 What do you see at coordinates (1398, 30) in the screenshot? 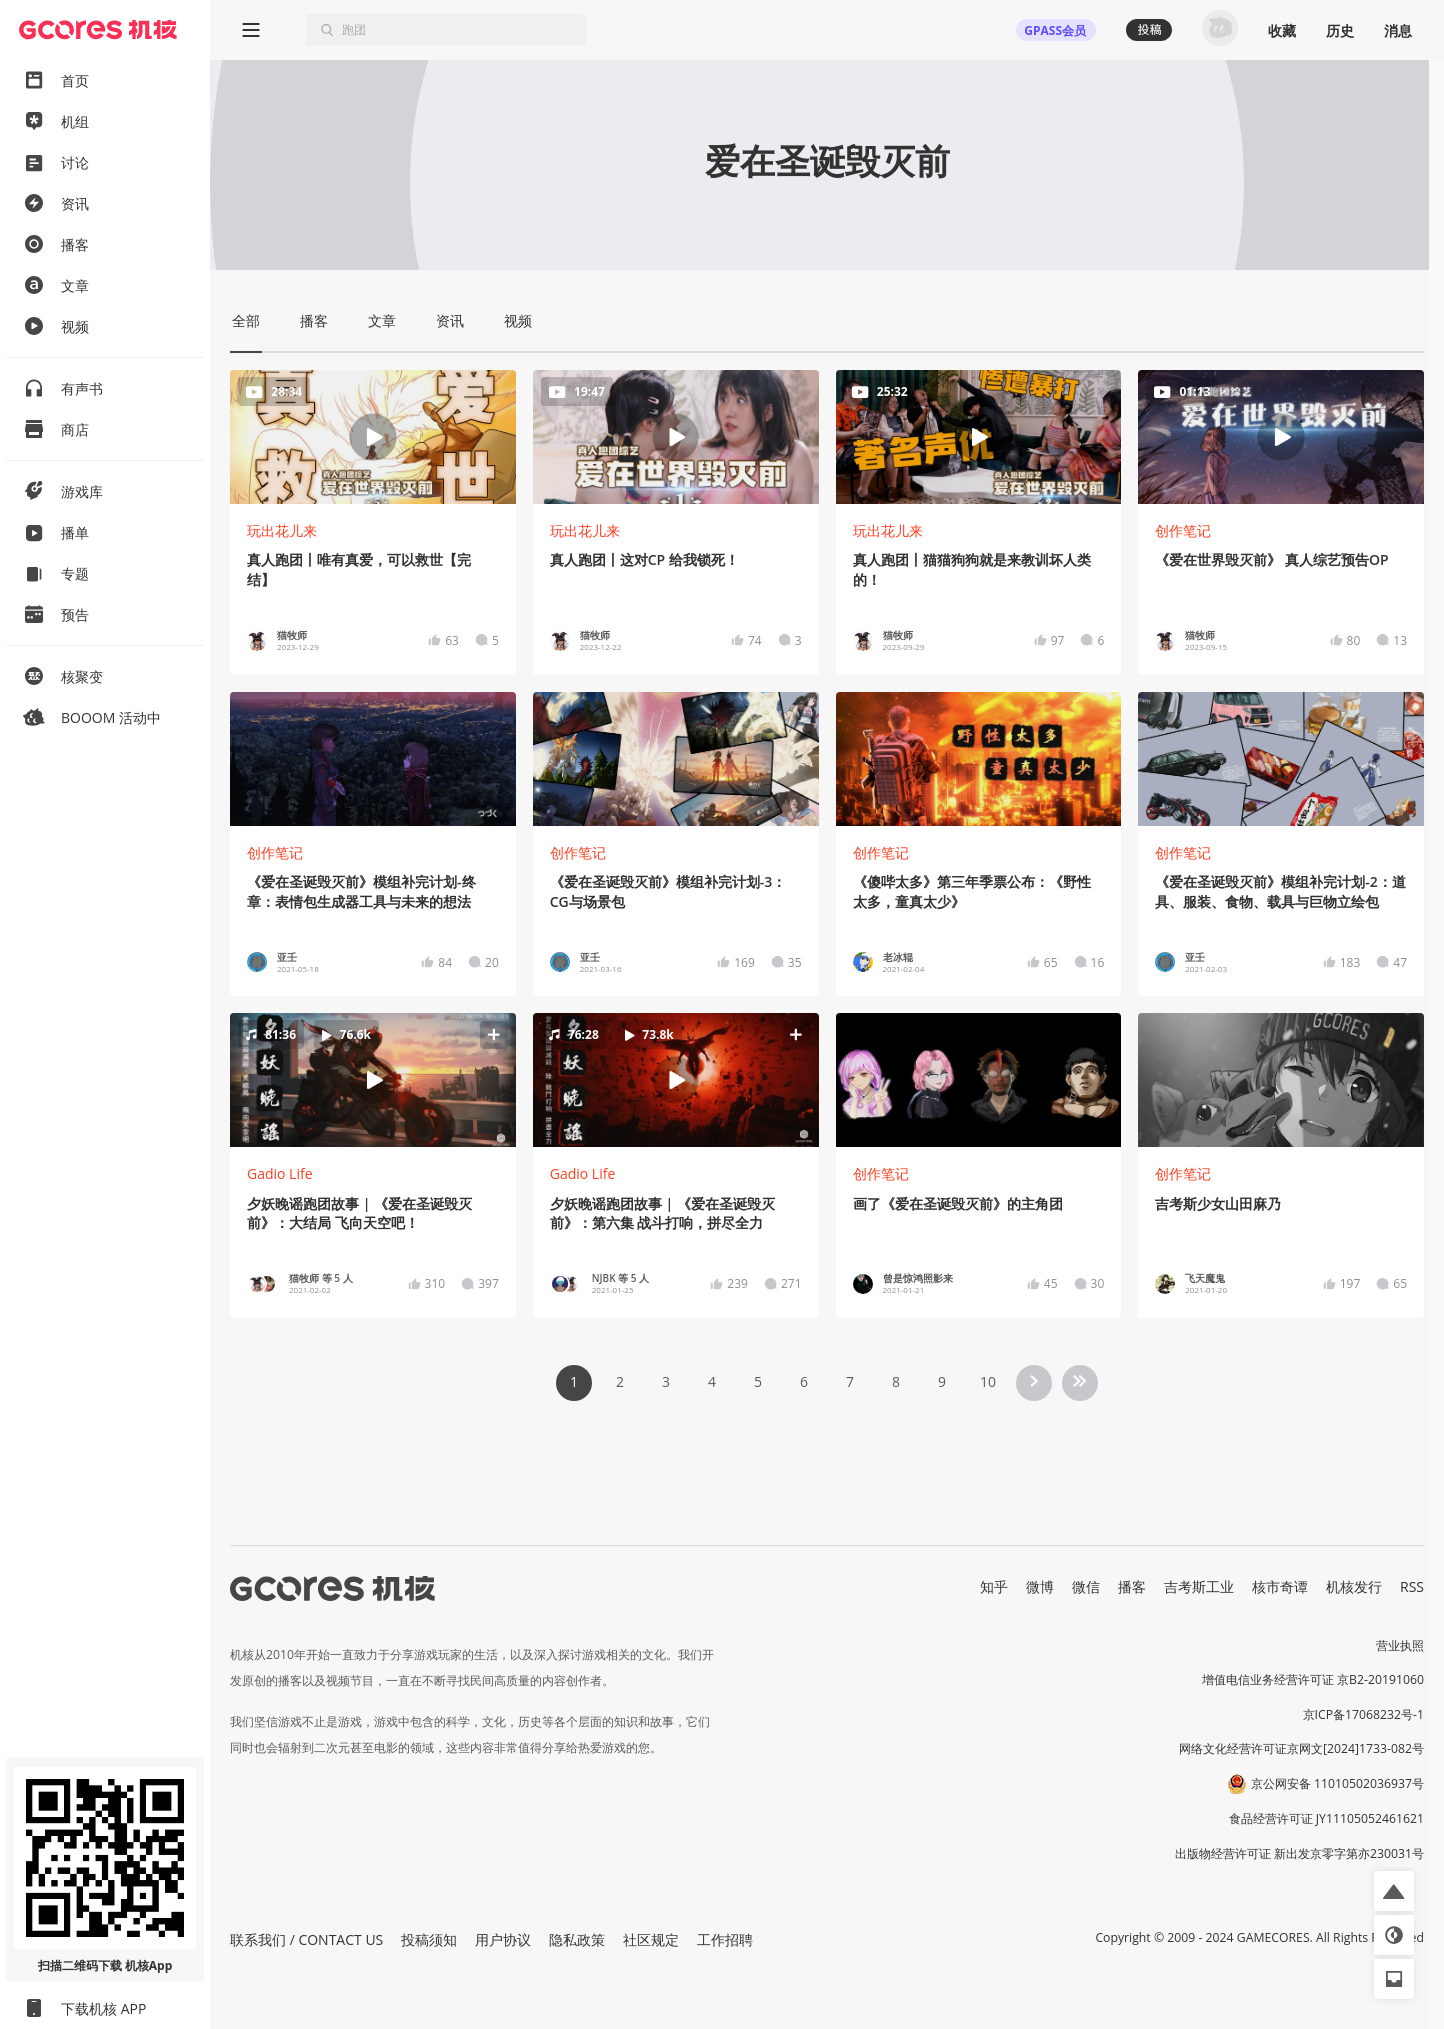
I see `消息` at bounding box center [1398, 30].